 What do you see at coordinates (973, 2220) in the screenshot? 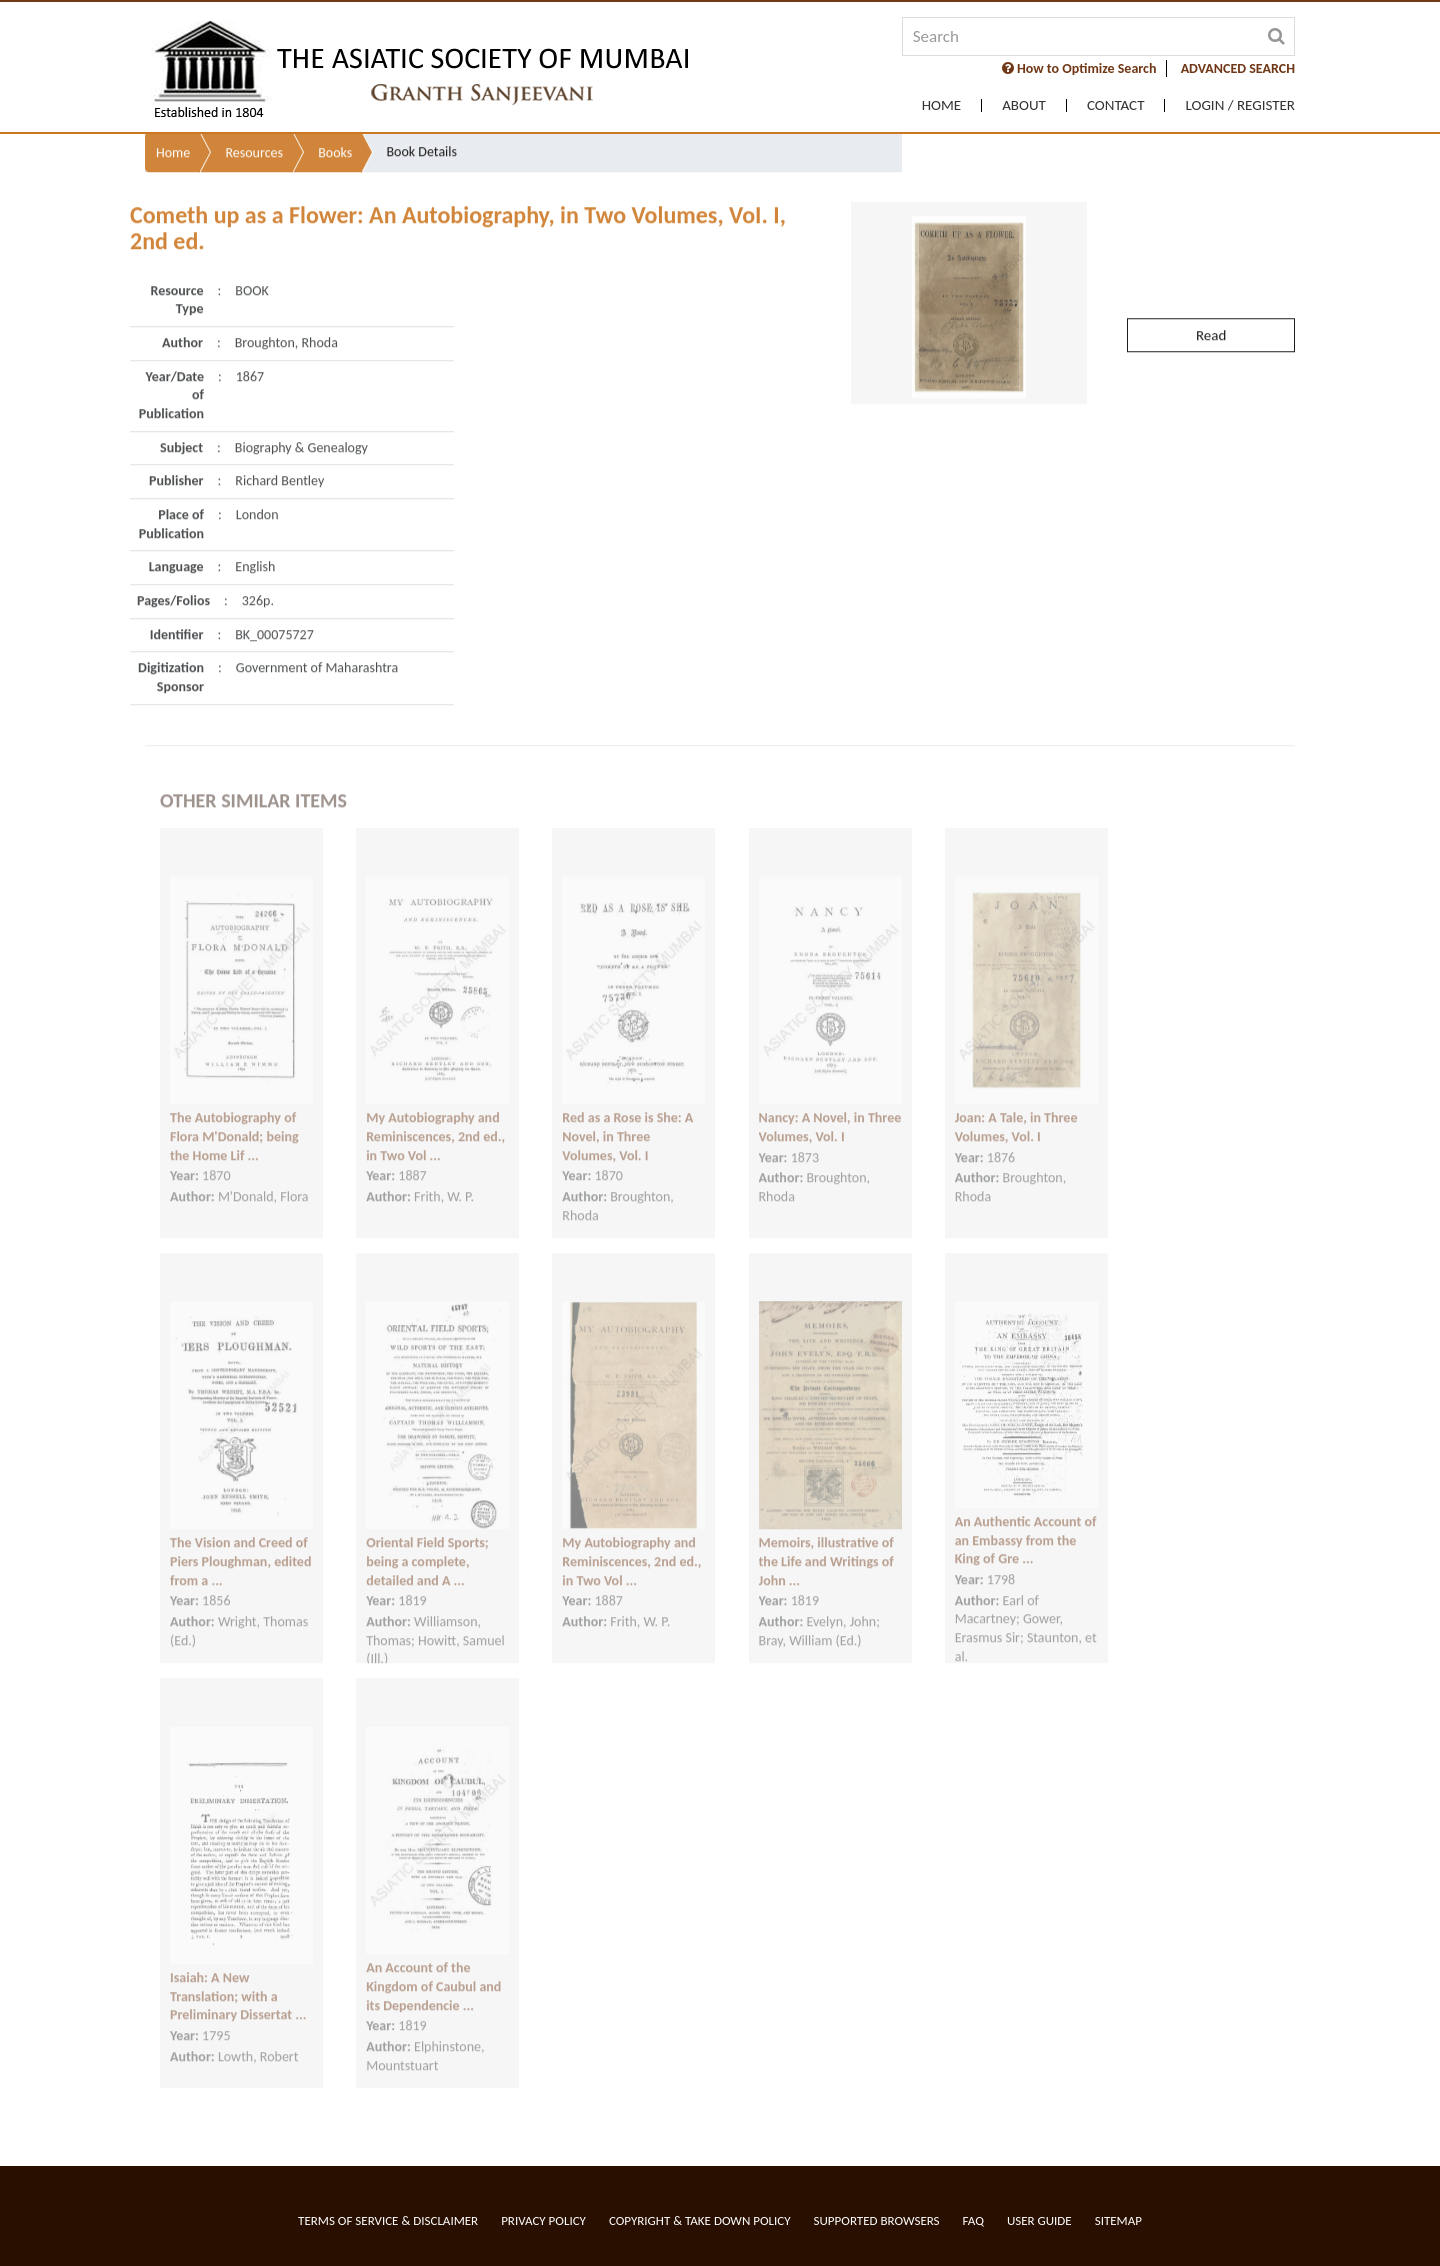
I see `FAQ` at bounding box center [973, 2220].